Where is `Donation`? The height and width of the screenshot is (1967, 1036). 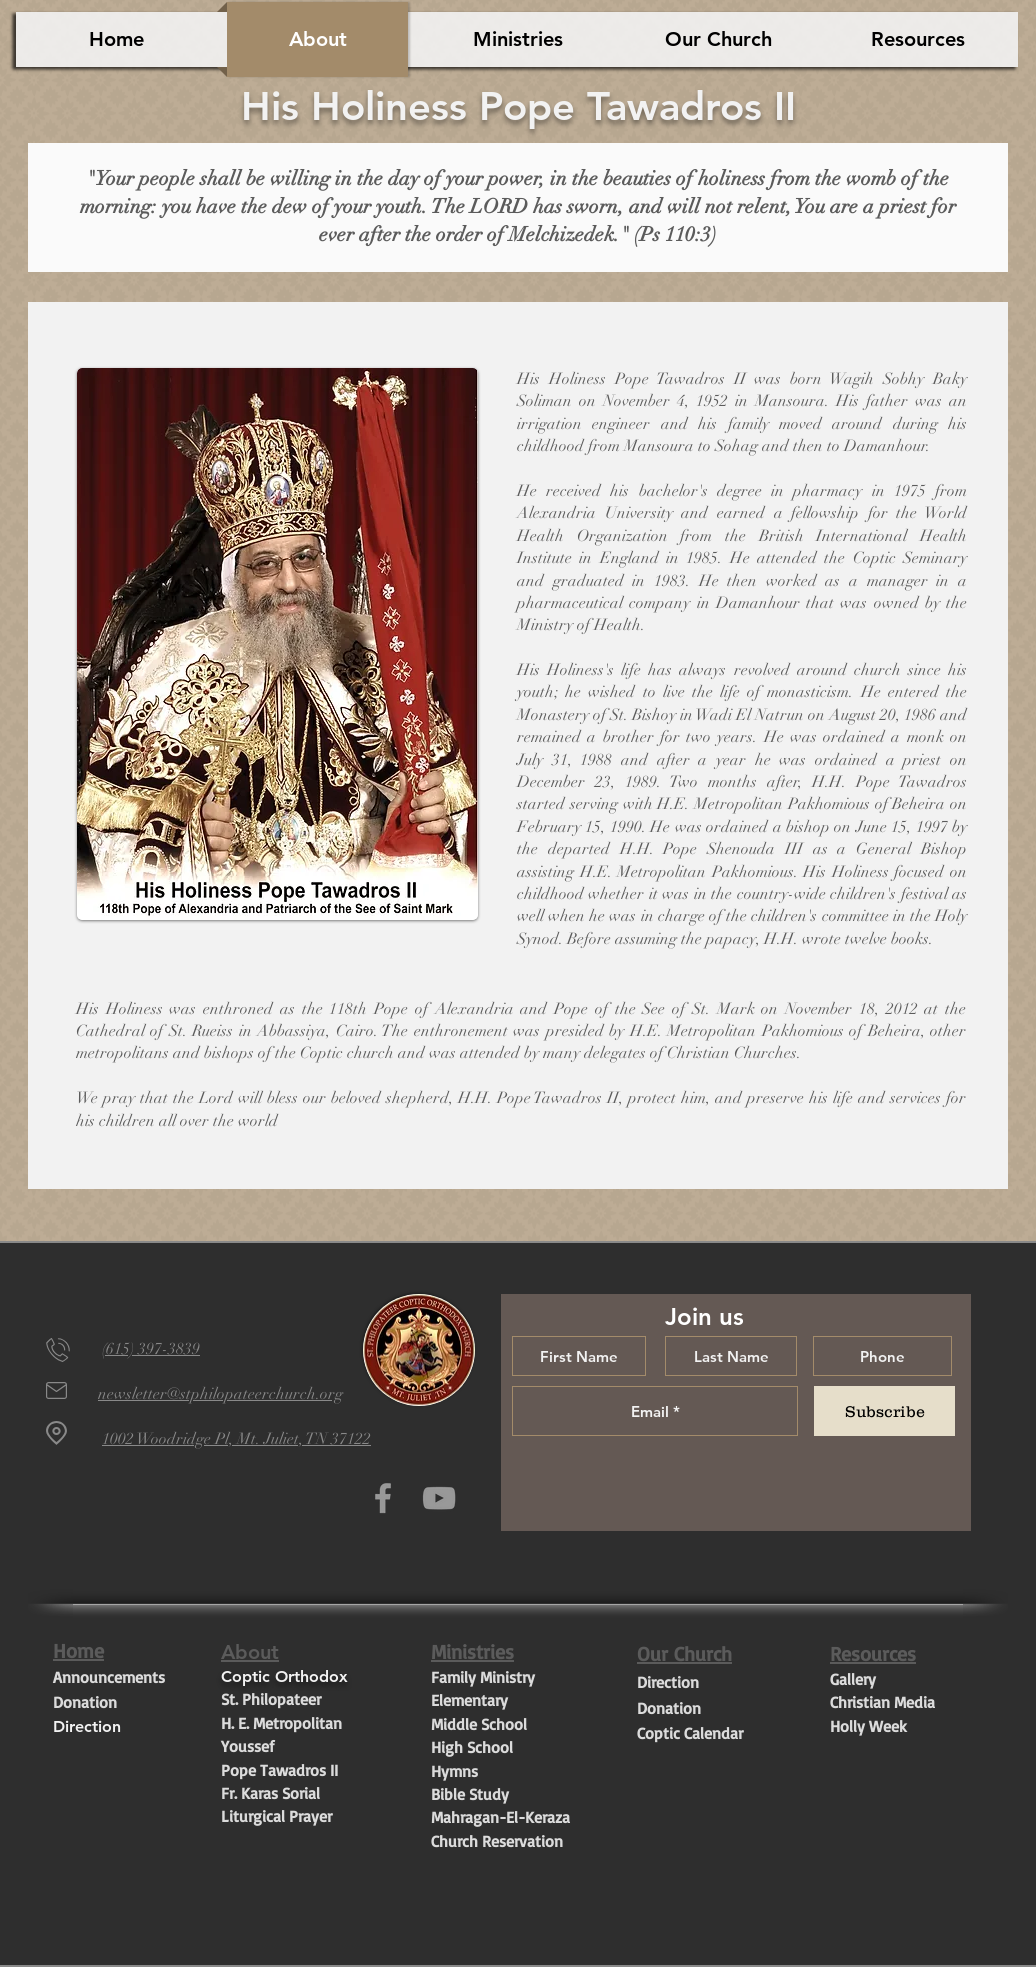 Donation is located at coordinates (85, 1702).